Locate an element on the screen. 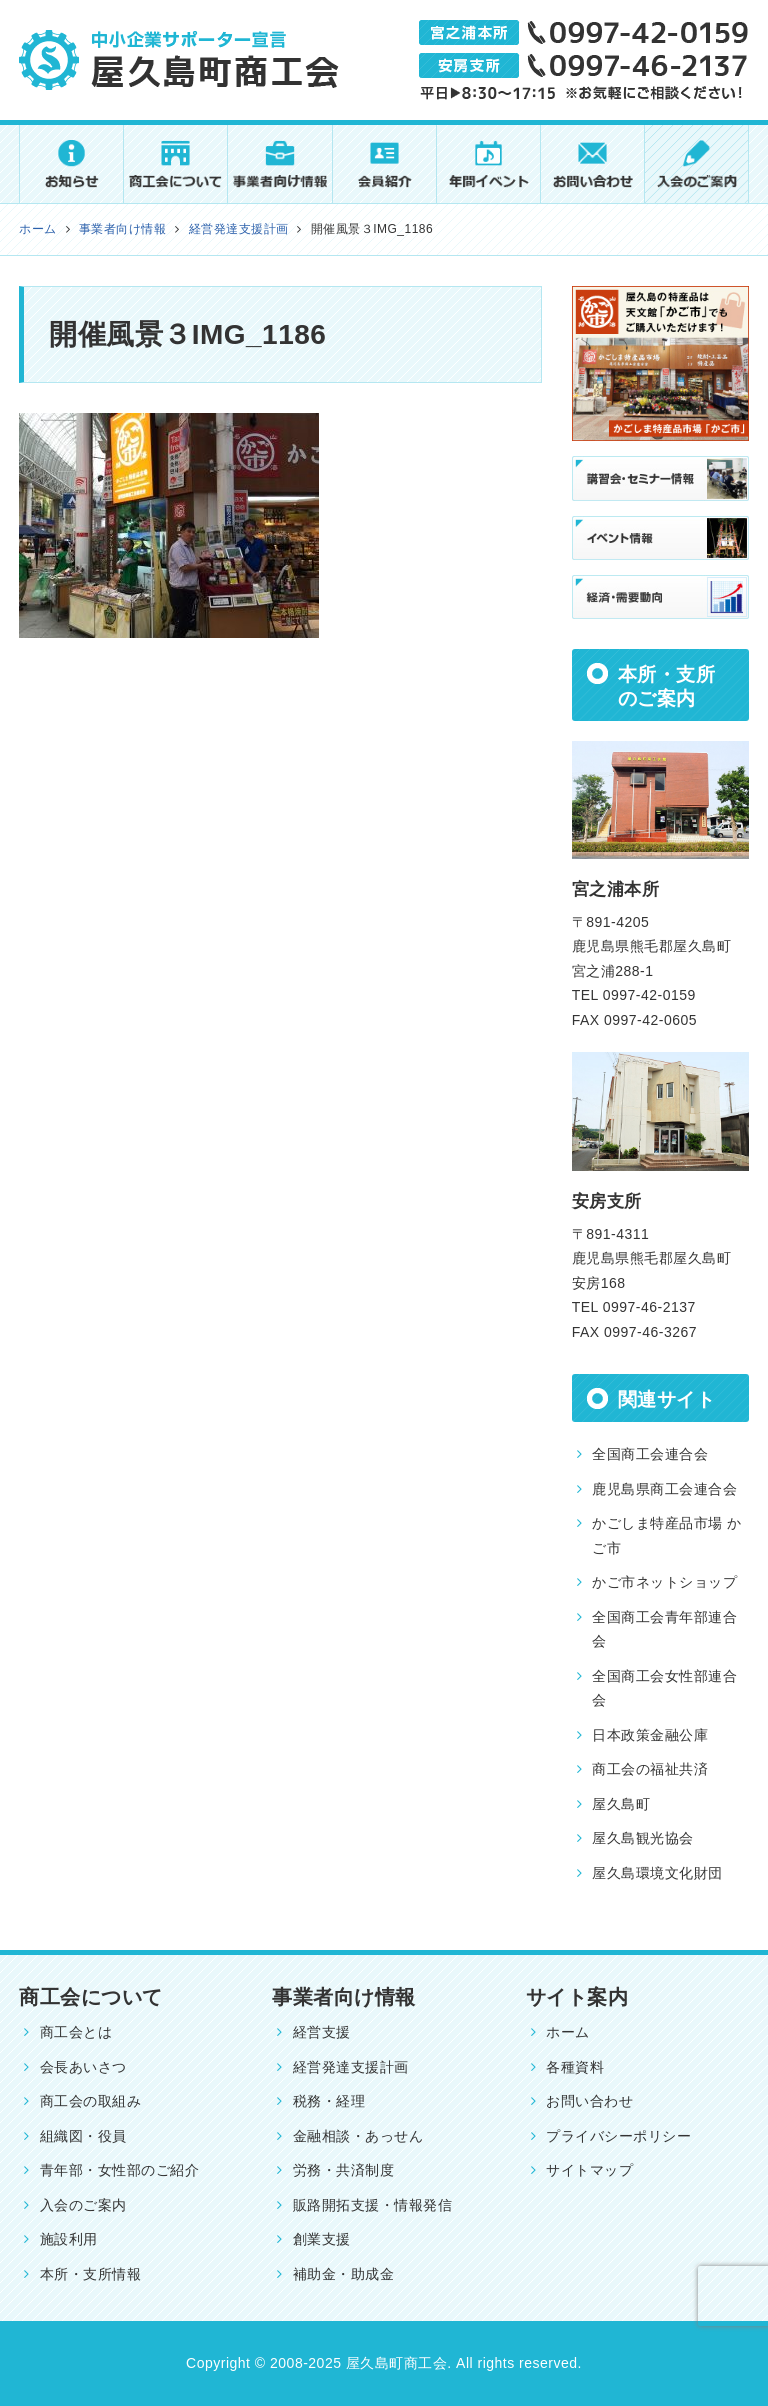 Image resolution: width=768 pixels, height=2406 pixels. 会長あいさつ is located at coordinates (83, 2067).